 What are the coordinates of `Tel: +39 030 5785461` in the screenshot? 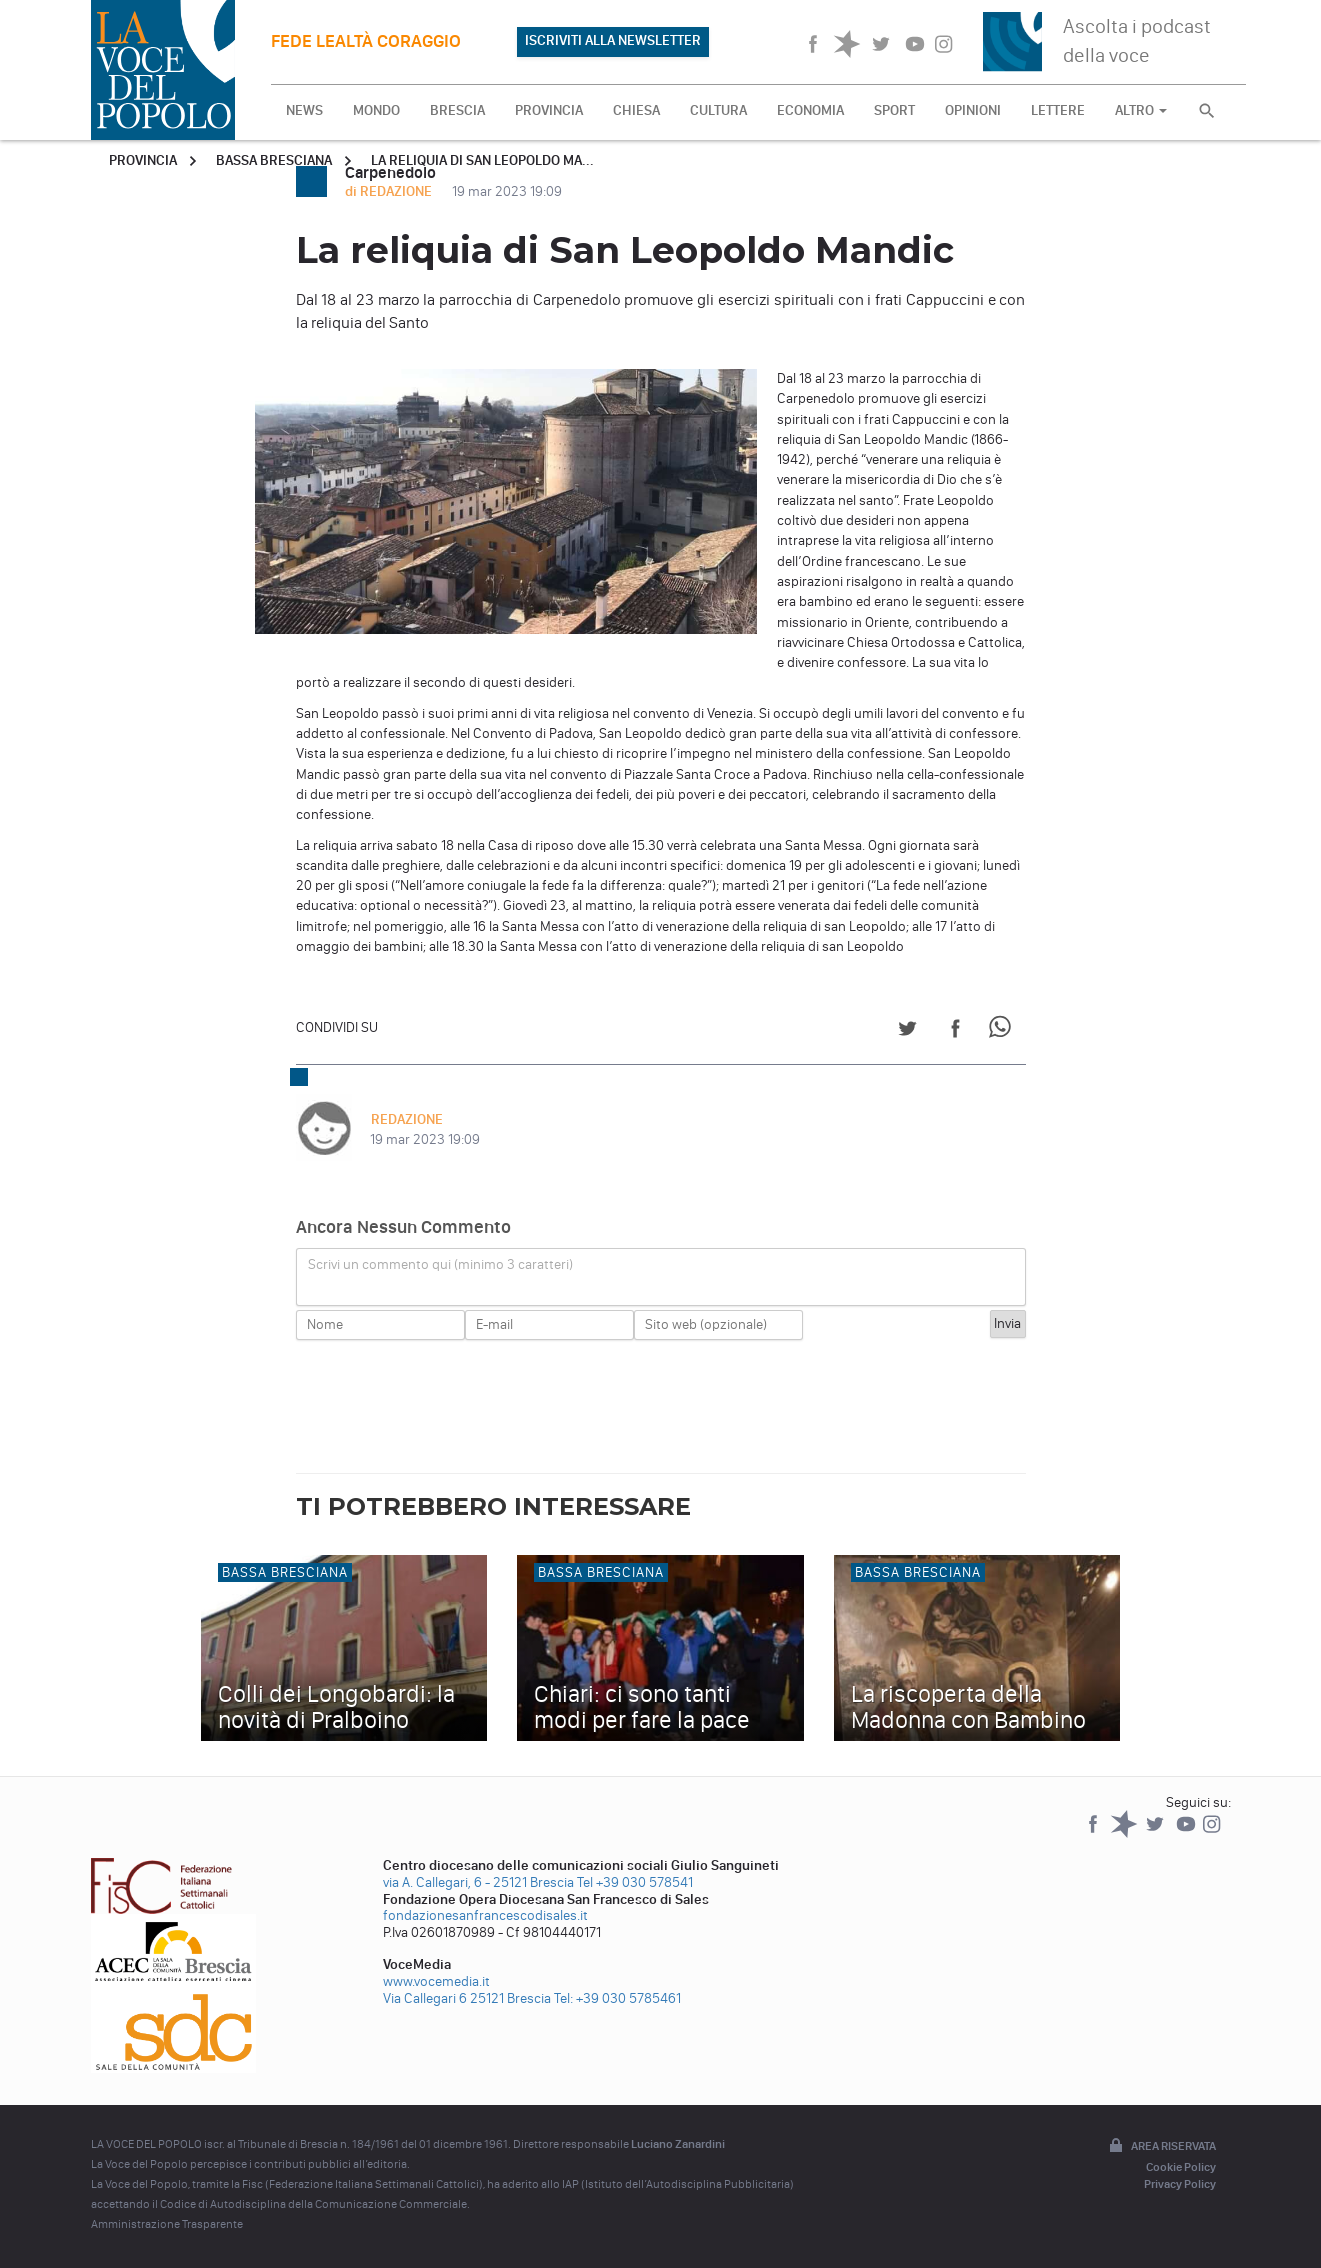 It's located at (617, 1998).